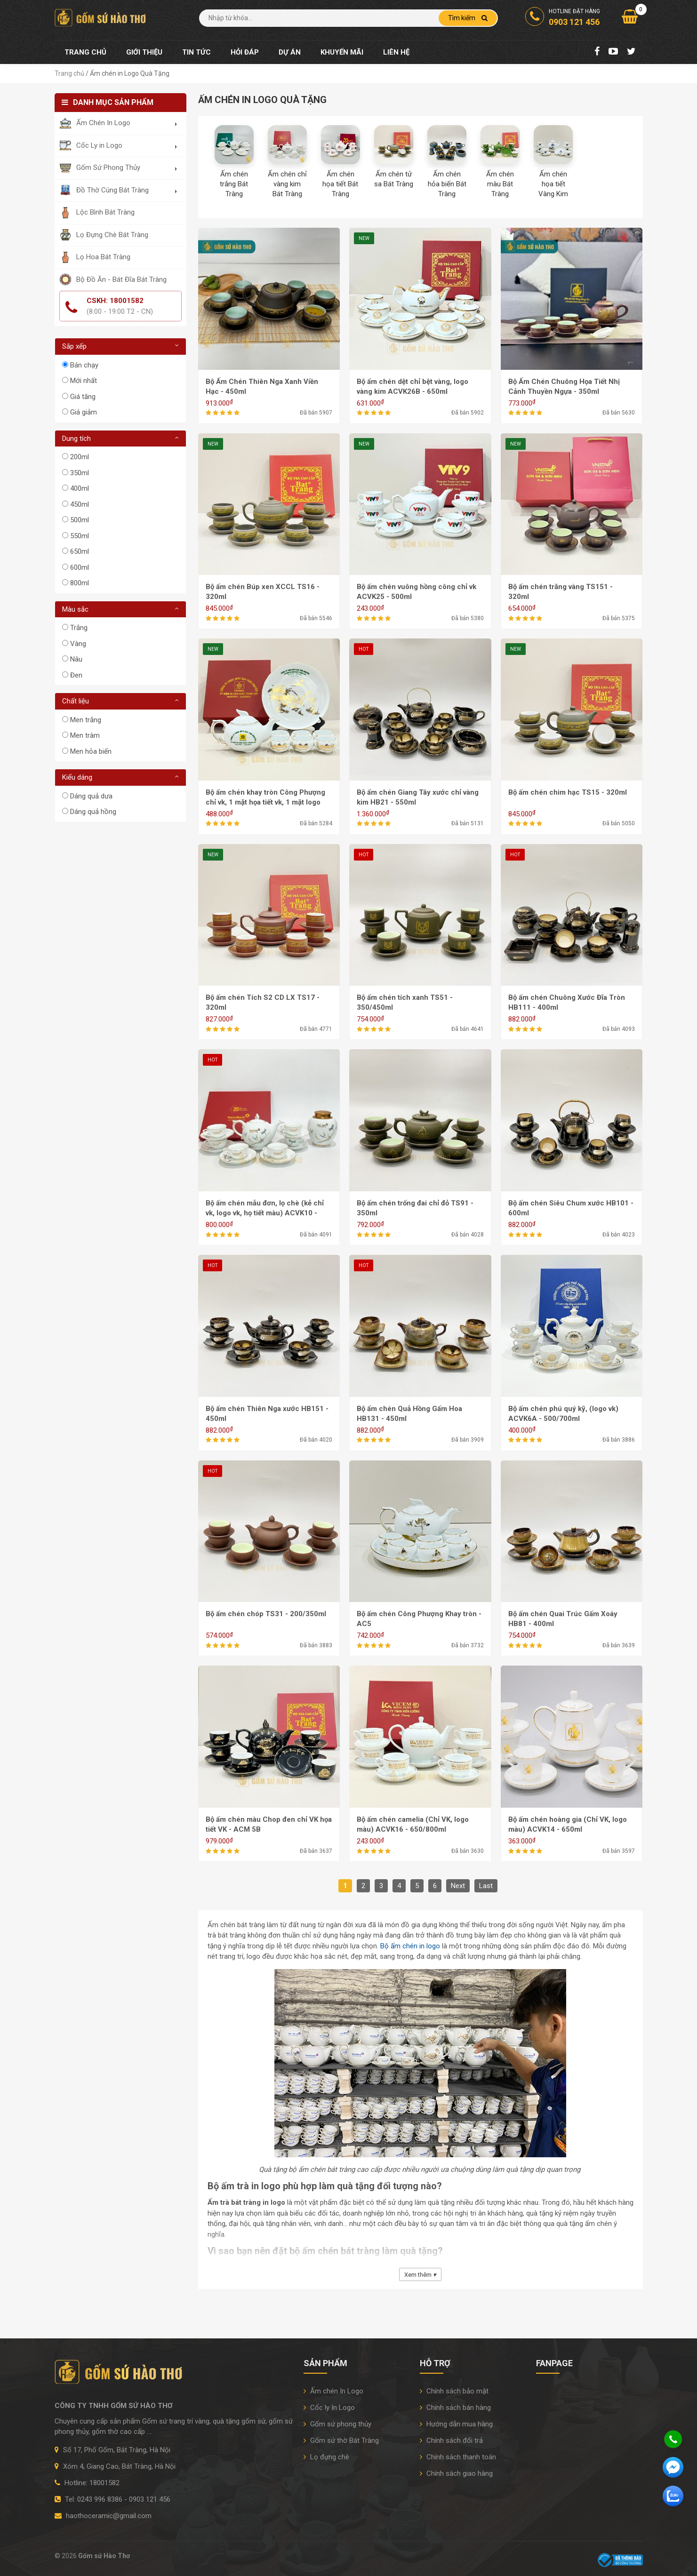 Image resolution: width=697 pixels, height=2576 pixels. I want to click on Men hỏa biến, so click(91, 751).